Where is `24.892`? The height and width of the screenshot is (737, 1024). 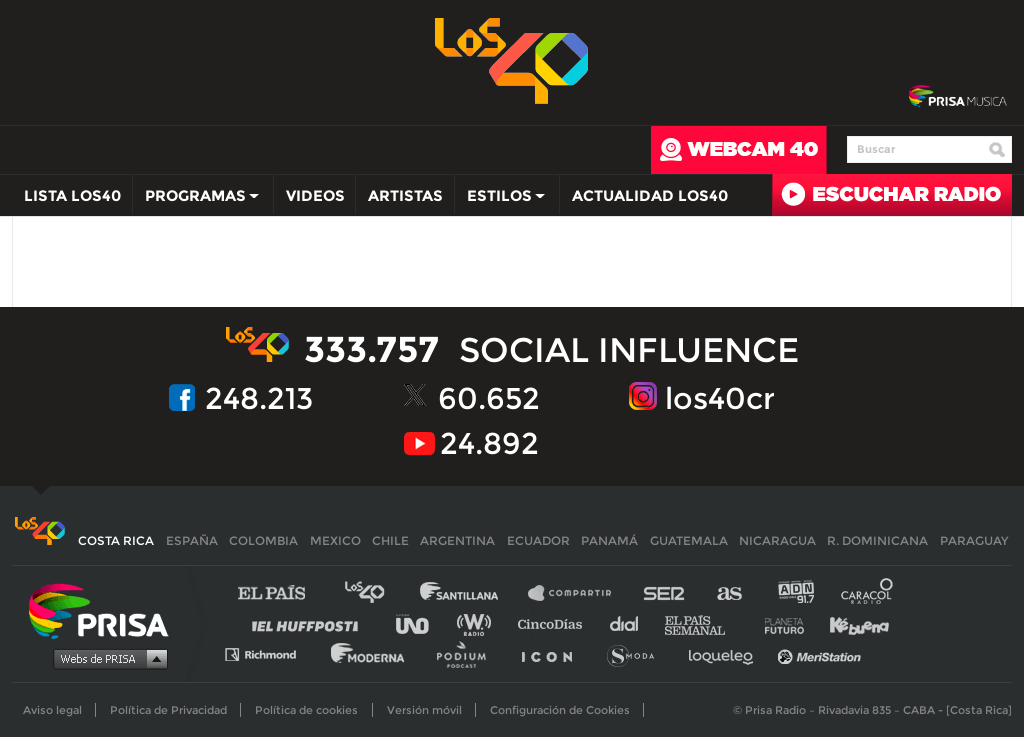
24.892 is located at coordinates (489, 443).